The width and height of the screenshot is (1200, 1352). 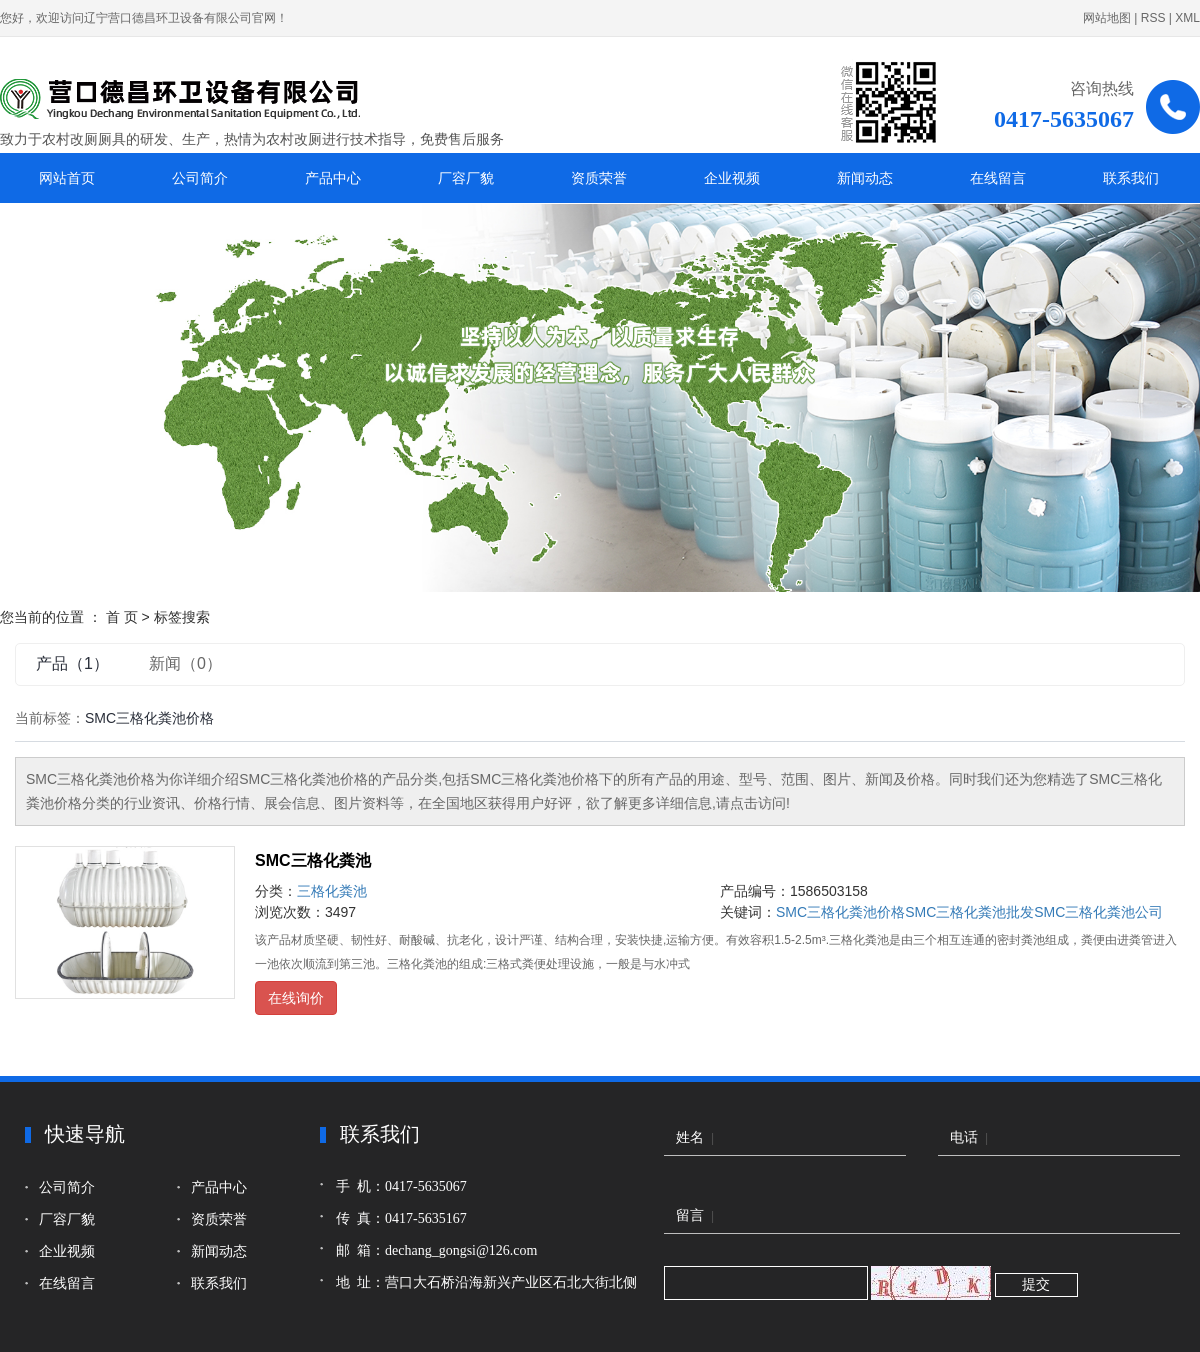 What do you see at coordinates (840, 912) in the screenshot?
I see `SMC三格化粪池价格` at bounding box center [840, 912].